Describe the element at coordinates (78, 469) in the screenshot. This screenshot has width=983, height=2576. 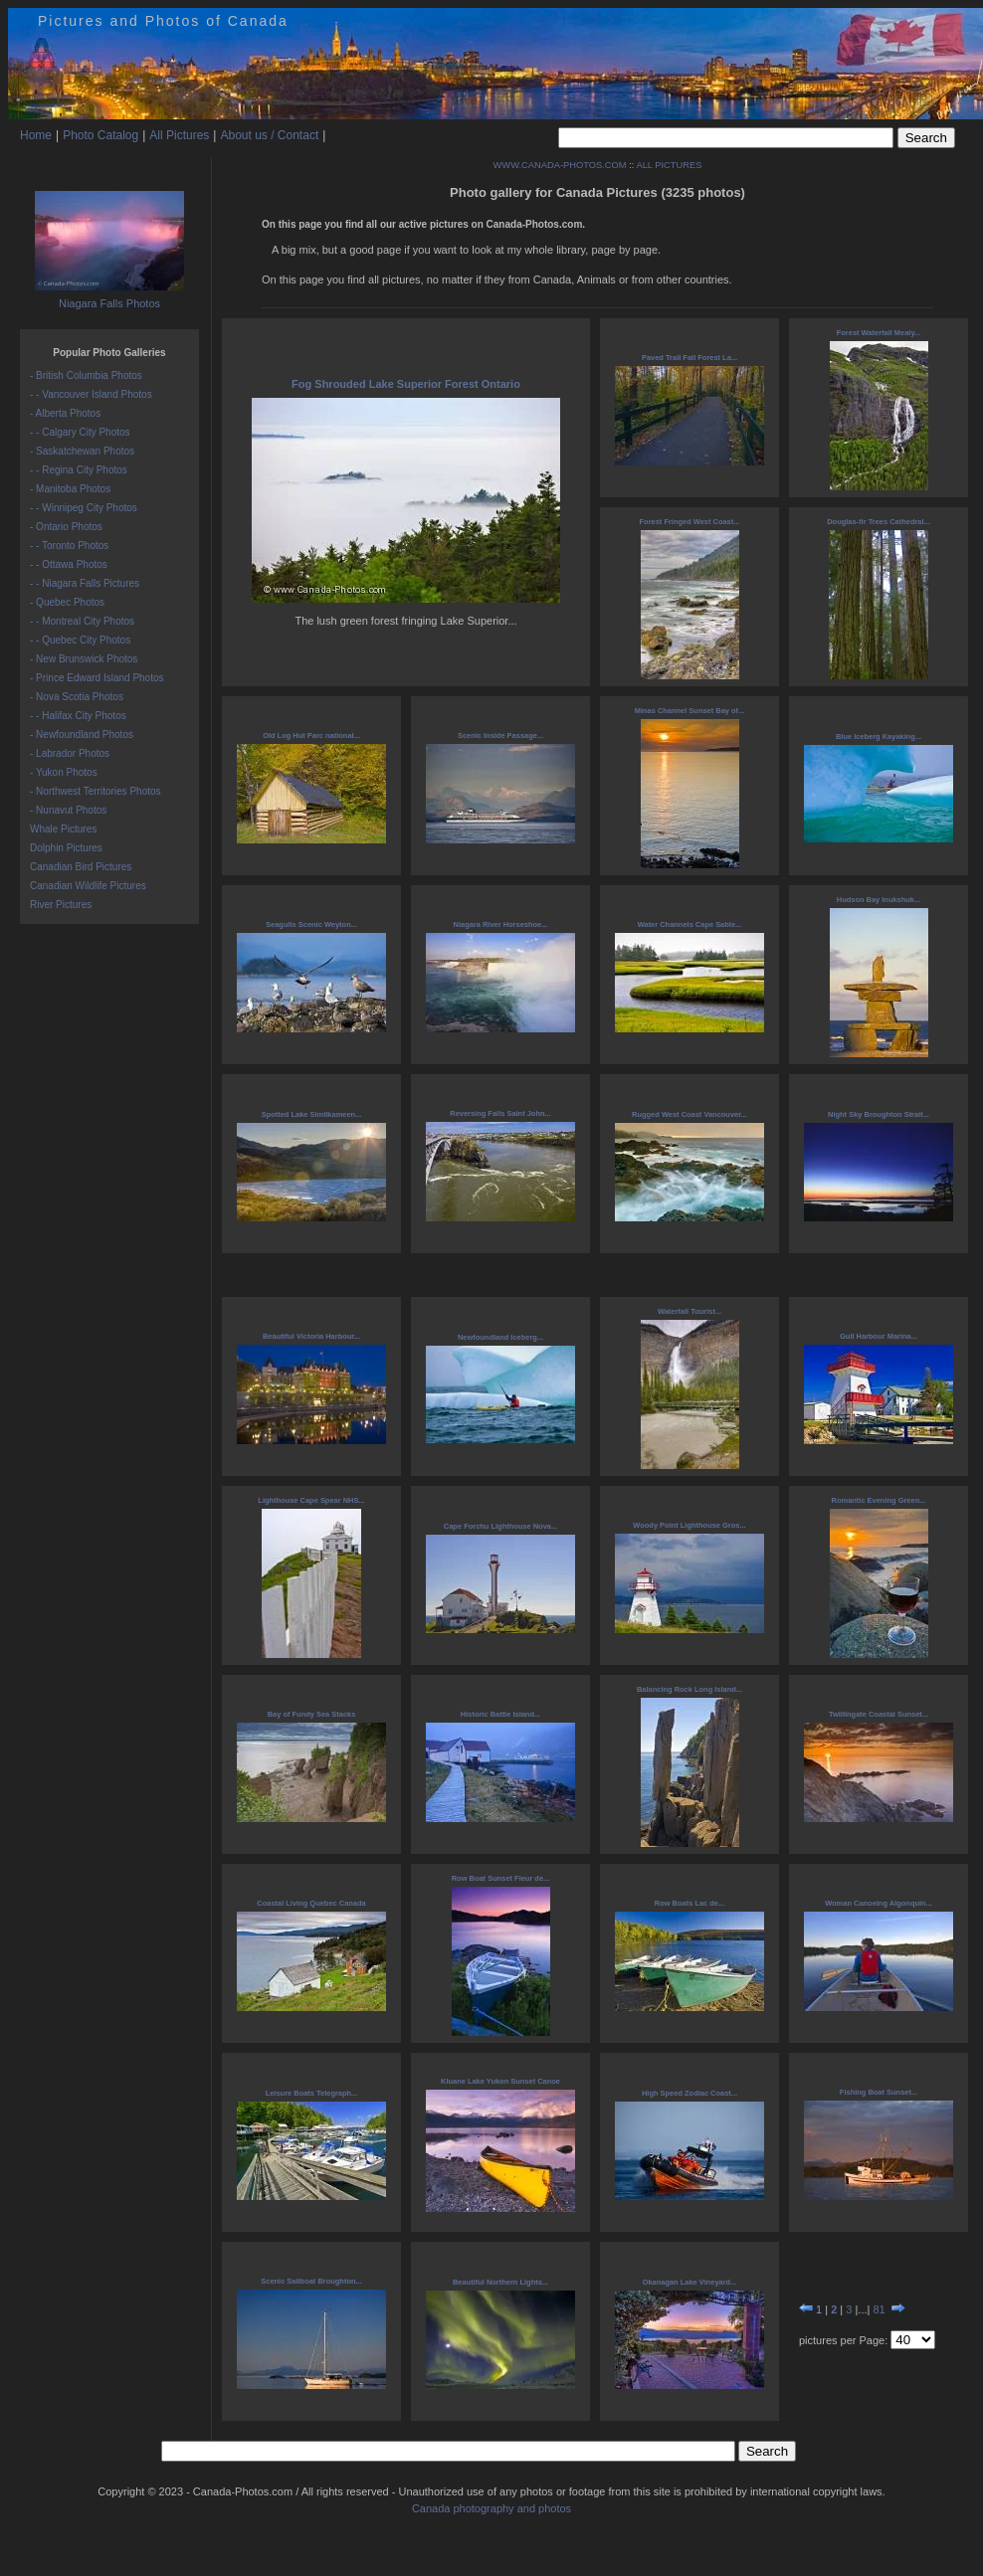
I see `- - Regina City Photos` at that location.